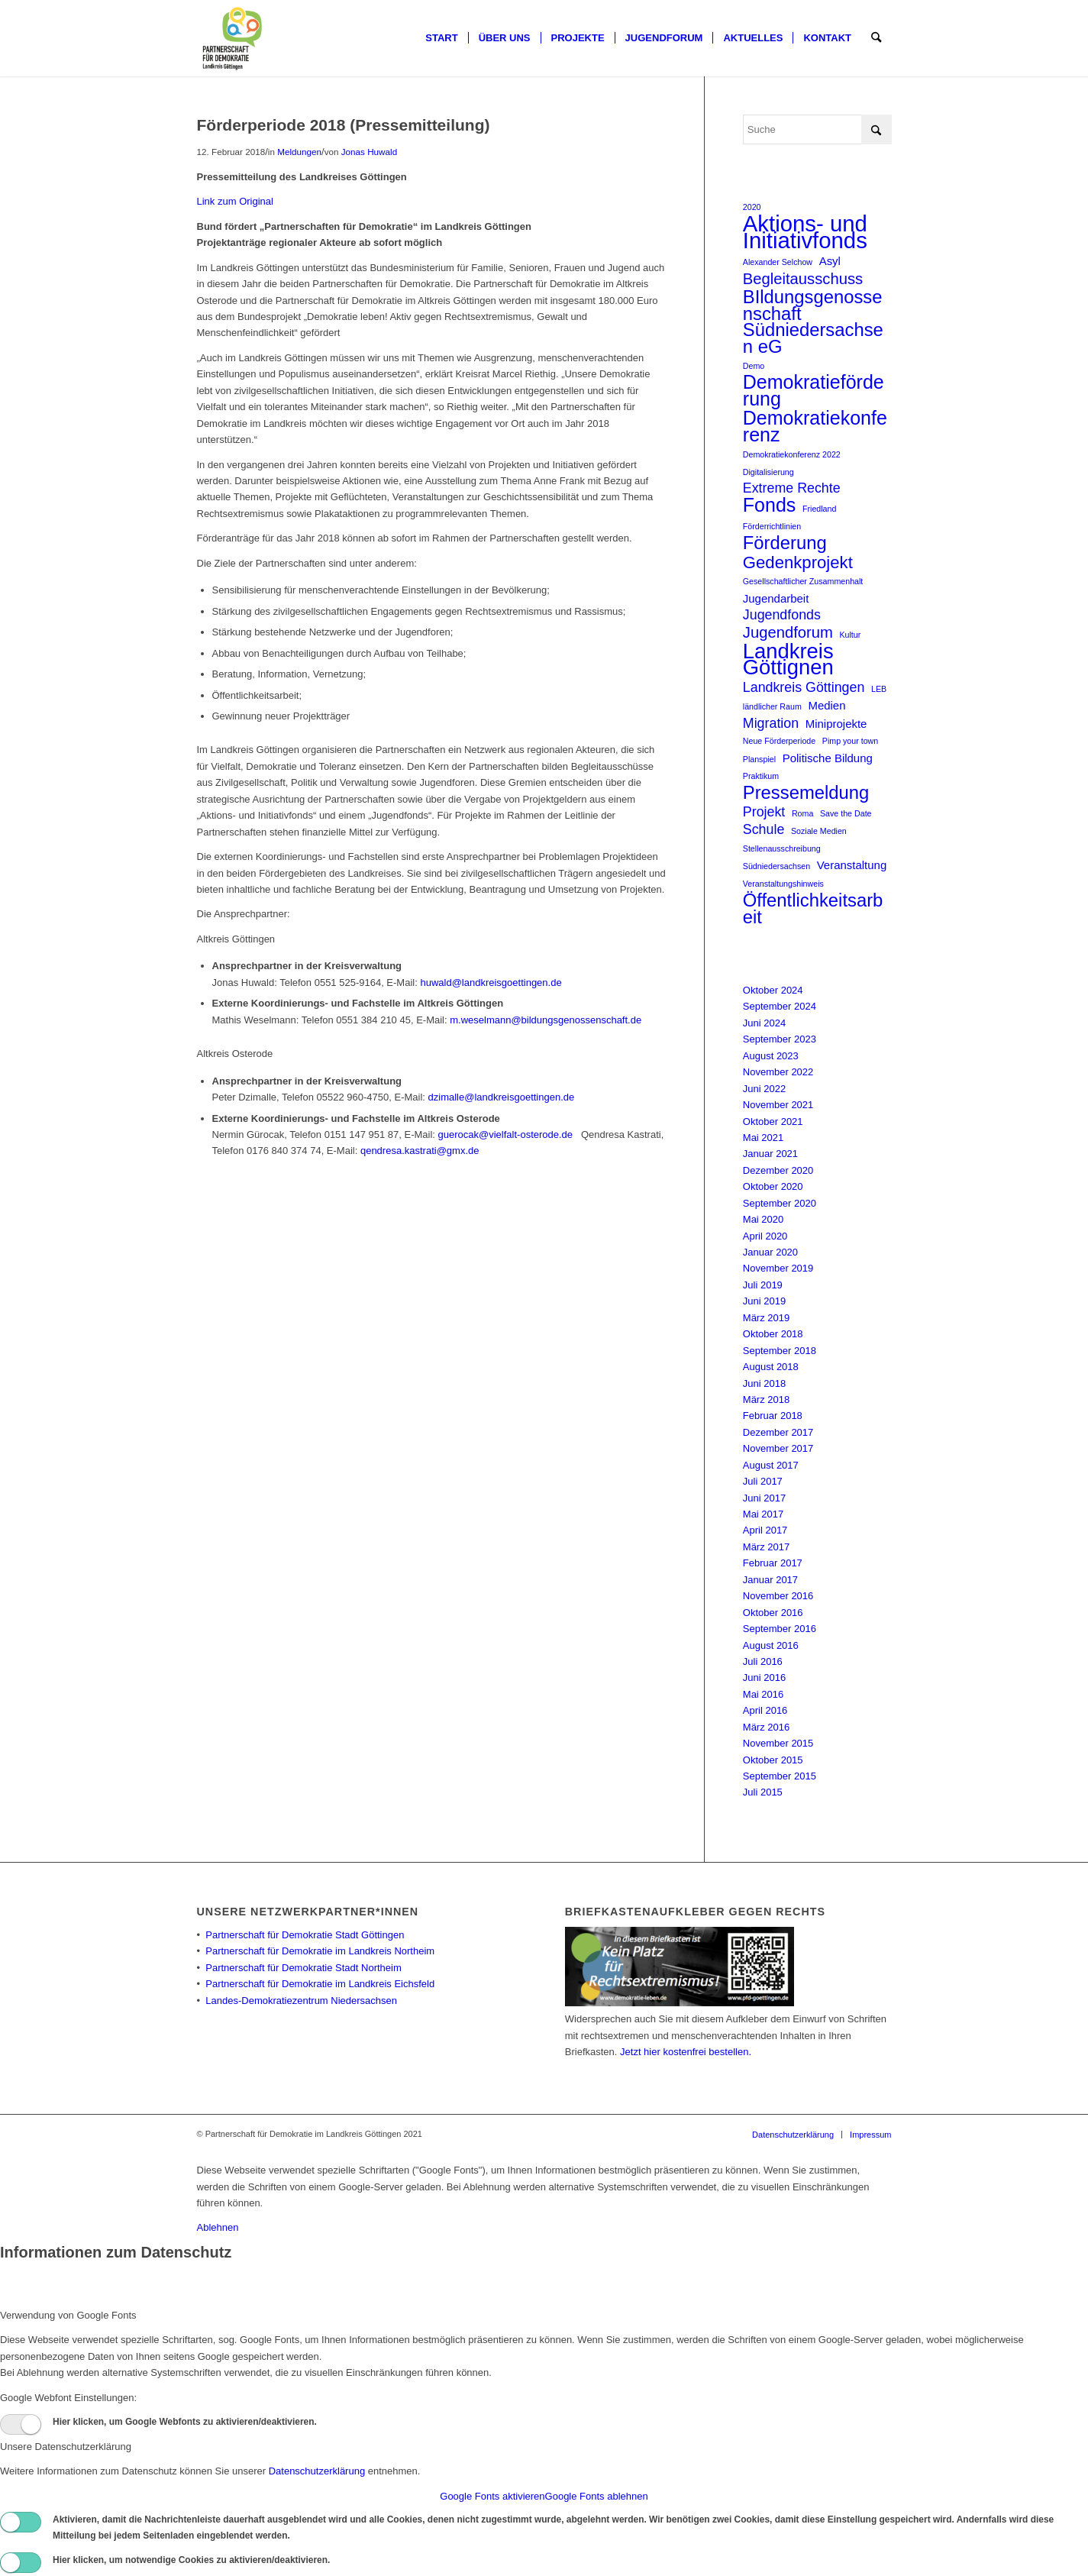 This screenshot has width=1088, height=2576. Describe the element at coordinates (763, 1694) in the screenshot. I see `Mai 2016` at that location.